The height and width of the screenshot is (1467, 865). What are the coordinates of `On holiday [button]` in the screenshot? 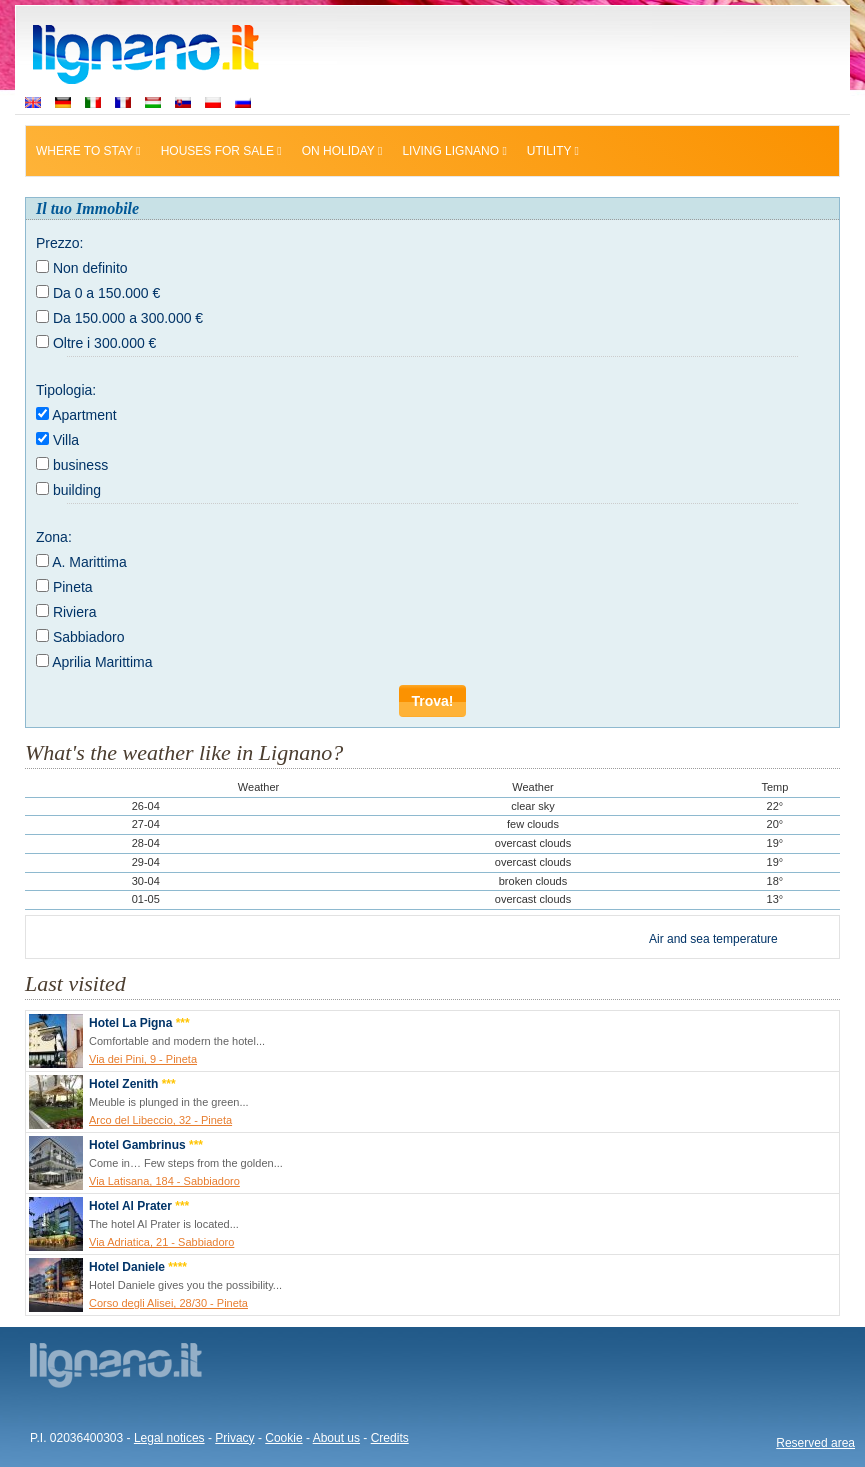 It's located at (342, 151).